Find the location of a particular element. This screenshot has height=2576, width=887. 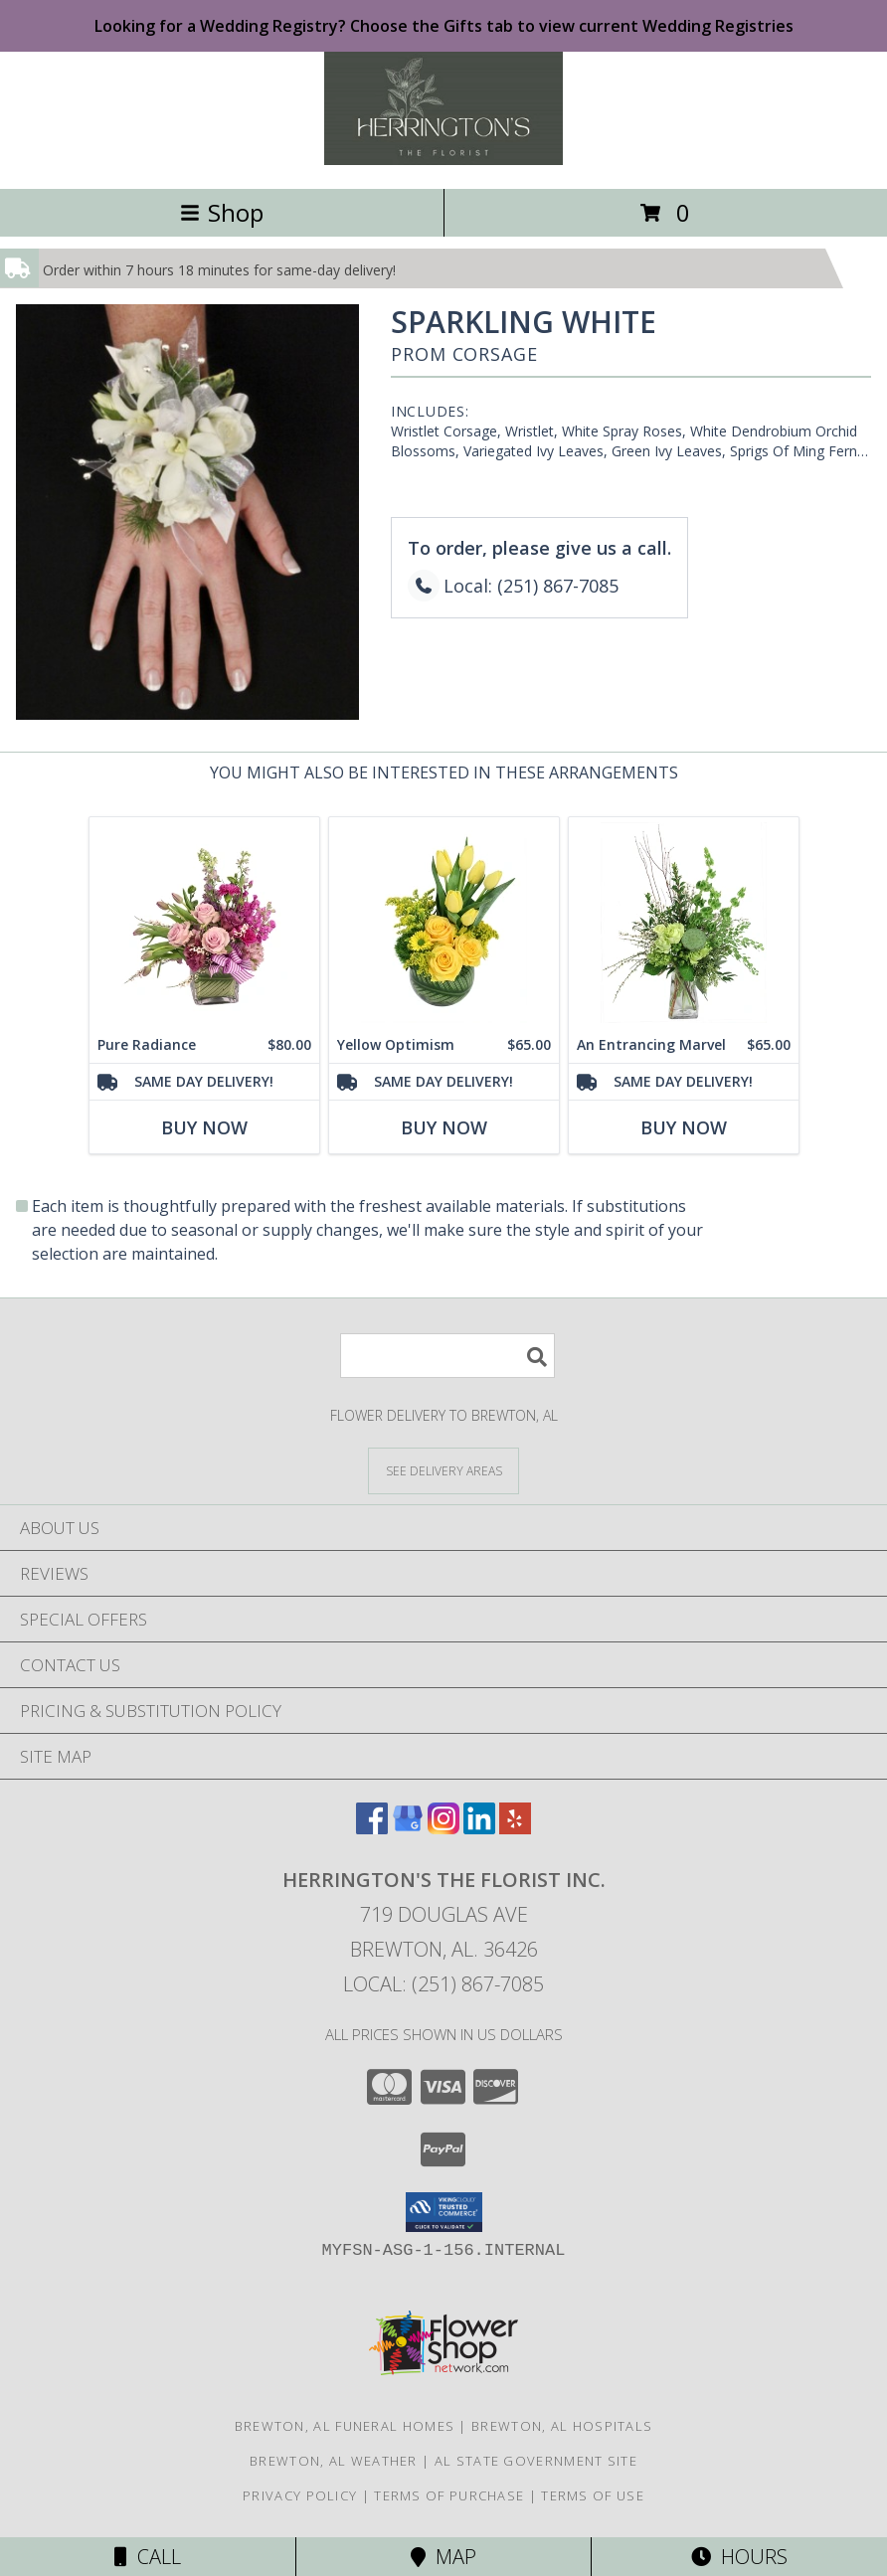

Privacy Policy is located at coordinates (300, 2495).